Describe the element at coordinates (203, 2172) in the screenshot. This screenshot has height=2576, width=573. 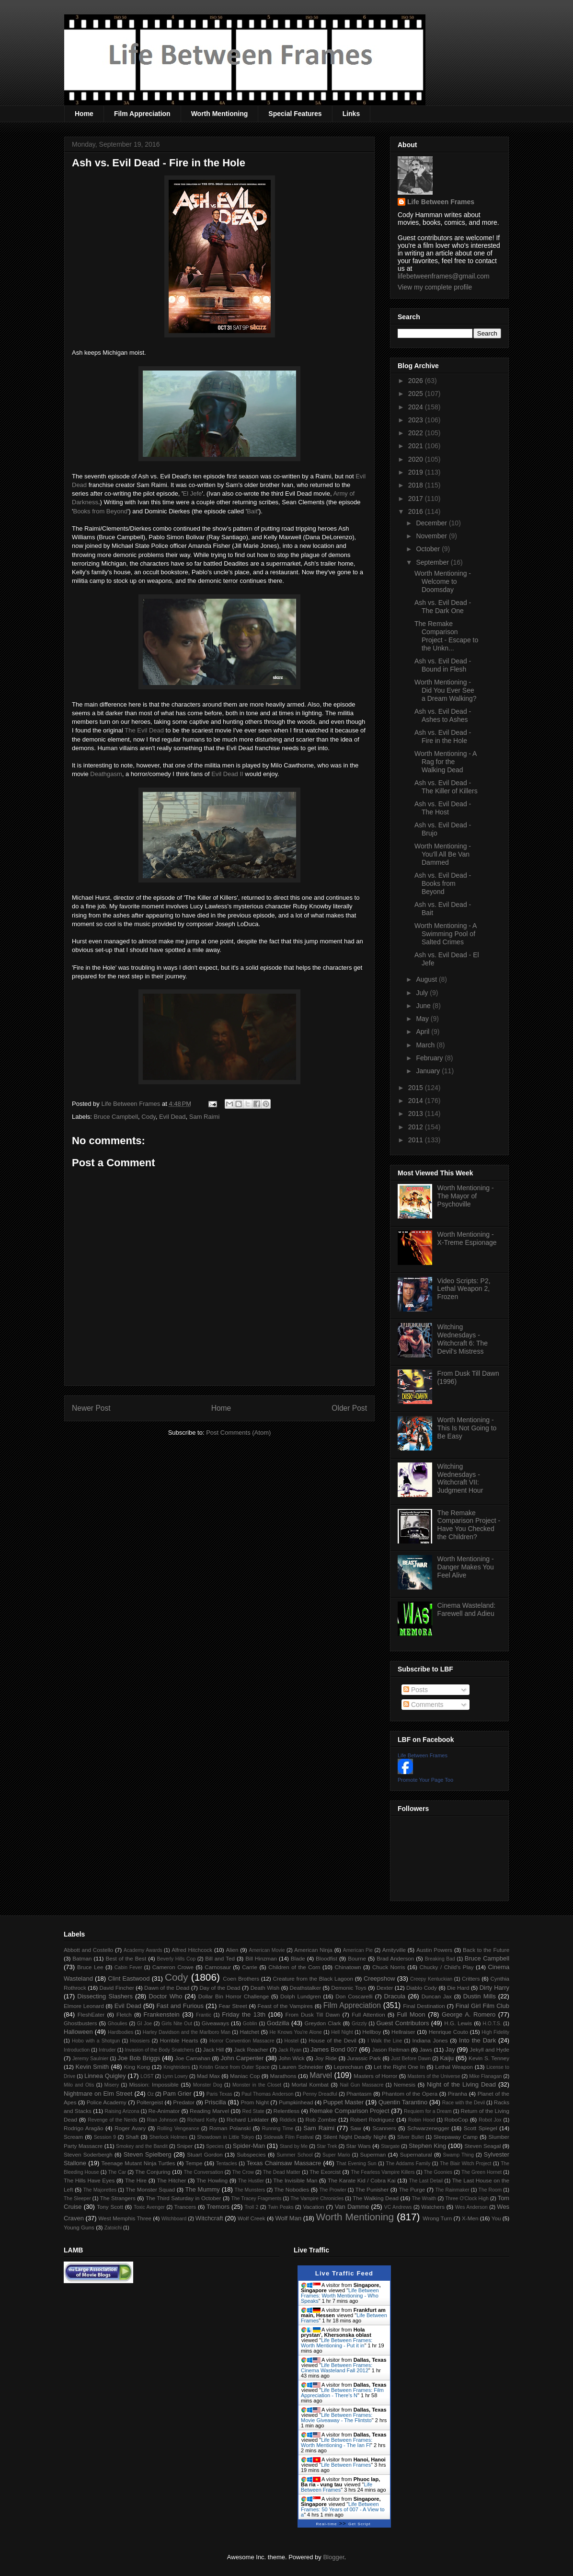
I see `The Conversation` at that location.